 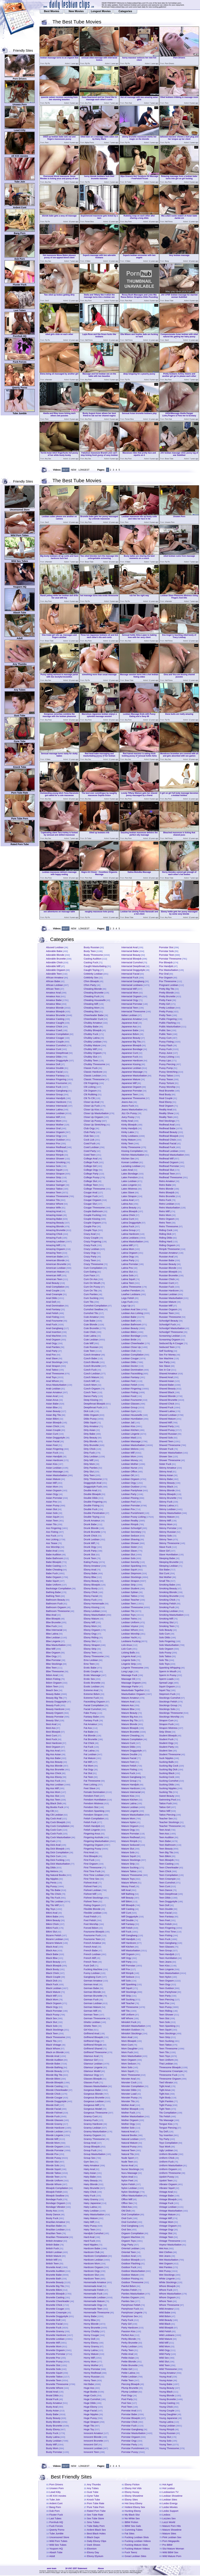 What do you see at coordinates (90, 1641) in the screenshot?
I see `Ebony Slut` at bounding box center [90, 1641].